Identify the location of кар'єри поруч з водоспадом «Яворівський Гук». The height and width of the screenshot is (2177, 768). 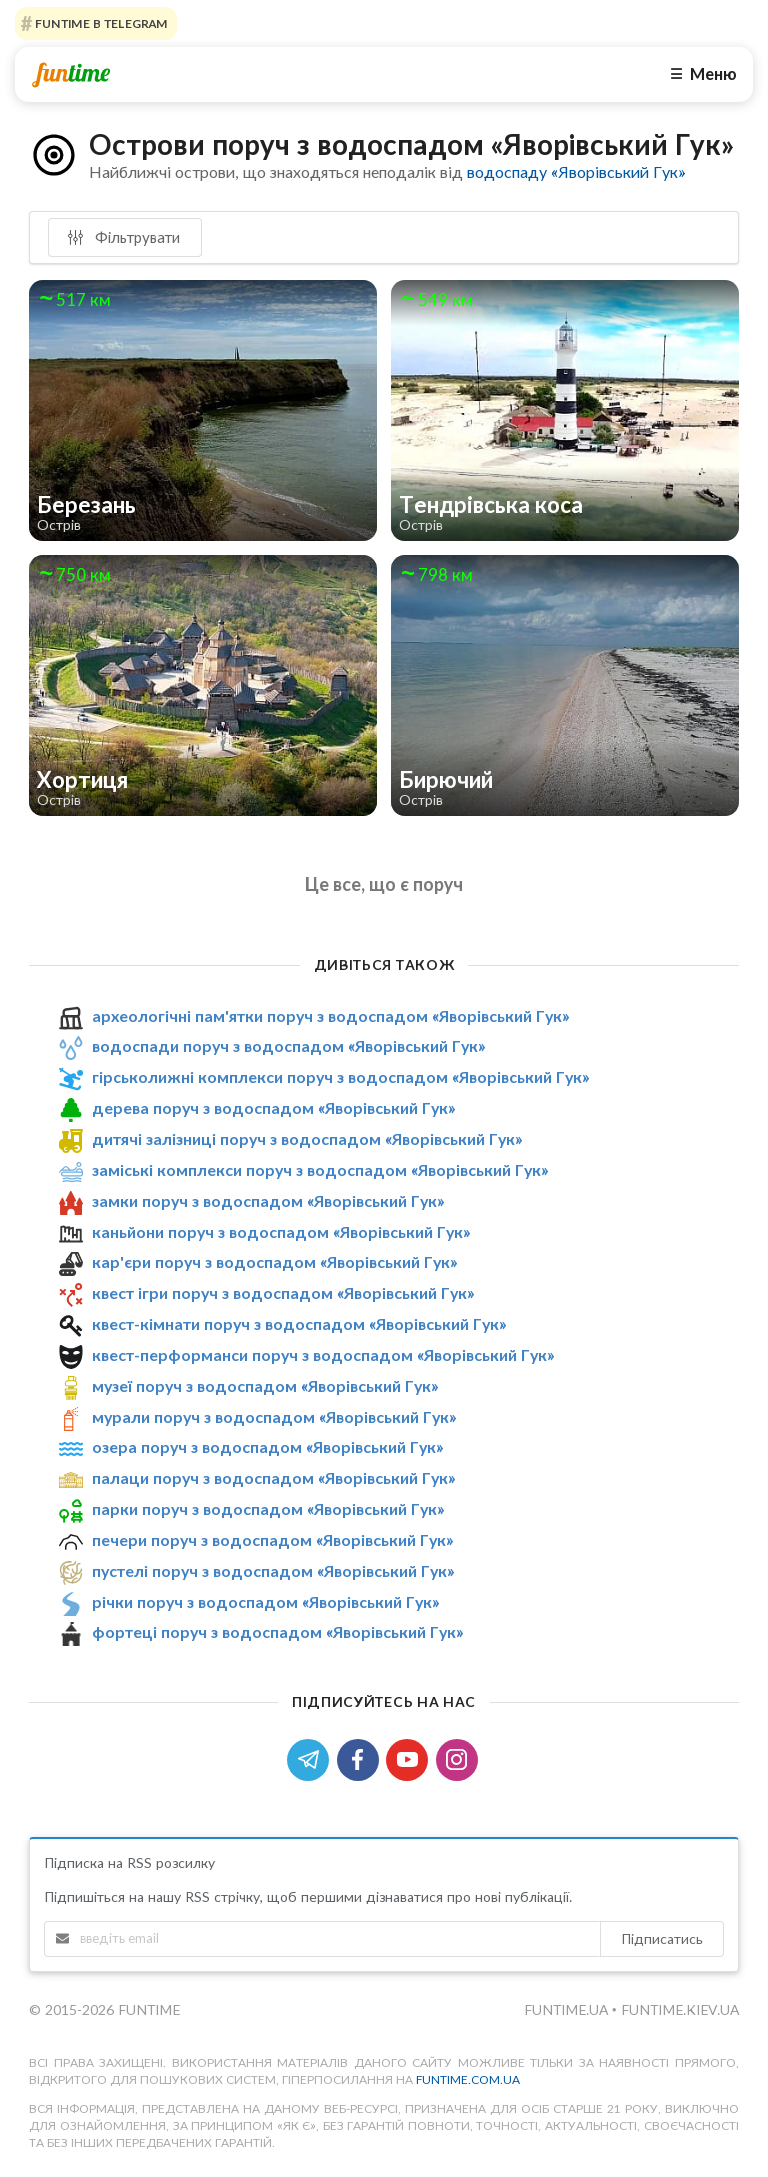
(274, 1261).